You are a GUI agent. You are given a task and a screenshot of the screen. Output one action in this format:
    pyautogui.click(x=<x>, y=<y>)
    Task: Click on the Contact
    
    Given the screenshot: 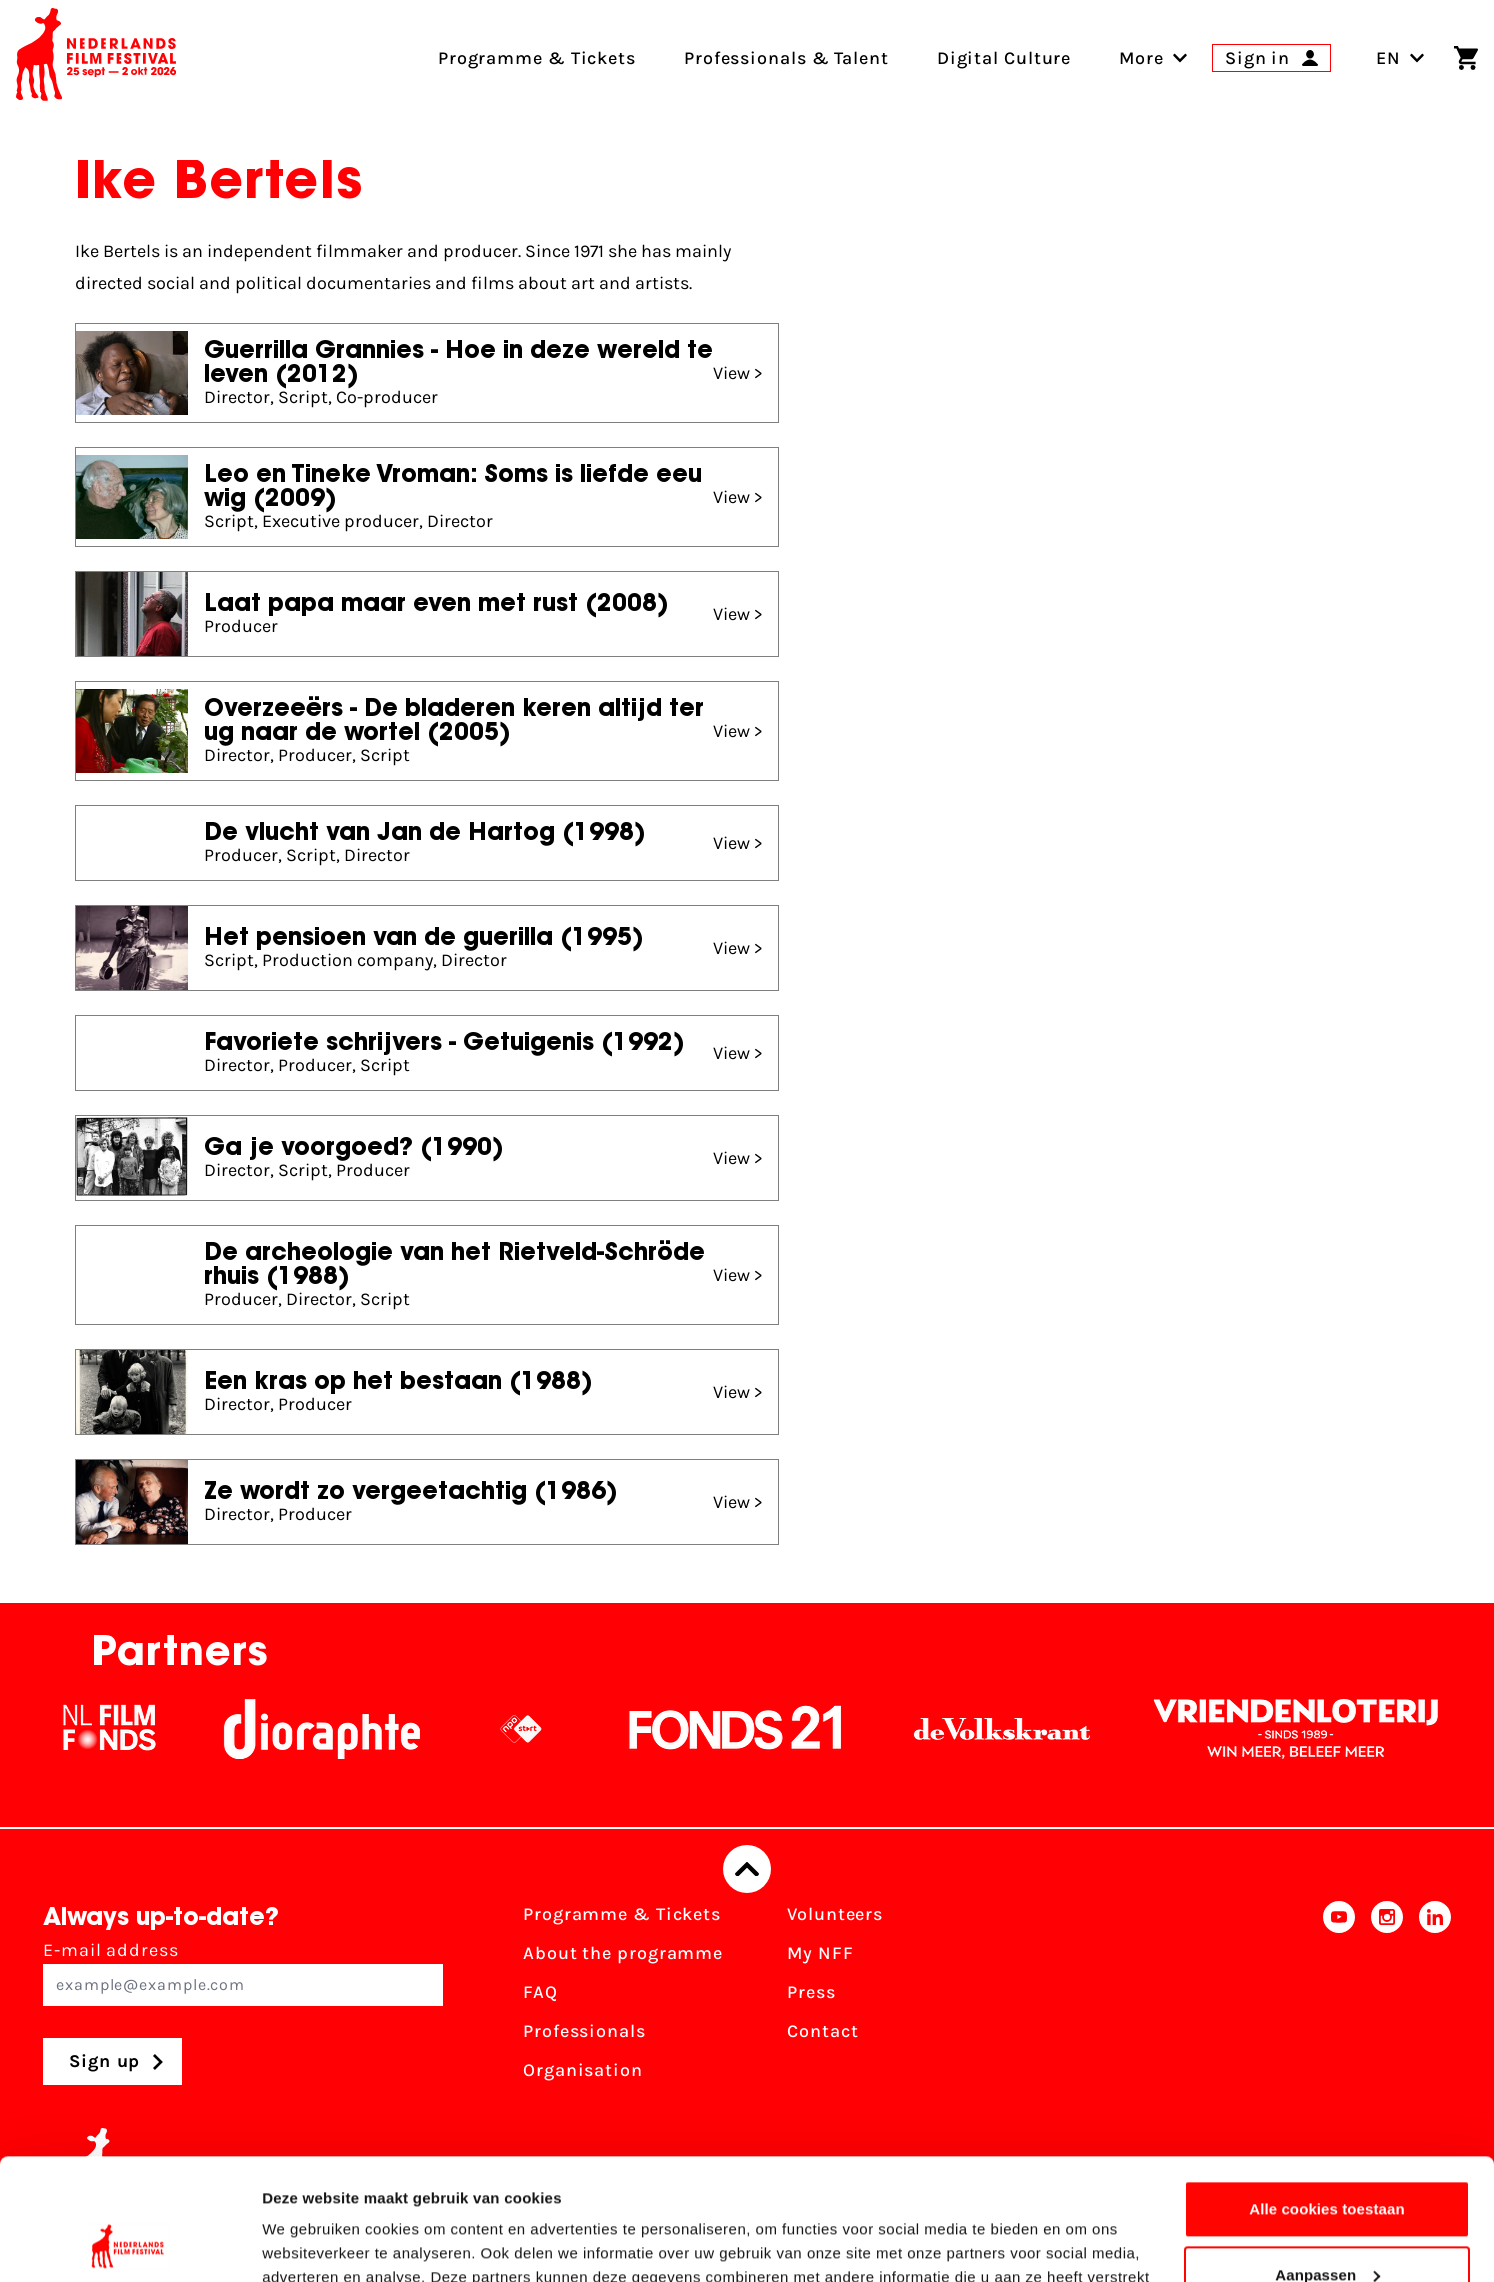 What is the action you would take?
    pyautogui.click(x=822, y=2031)
    